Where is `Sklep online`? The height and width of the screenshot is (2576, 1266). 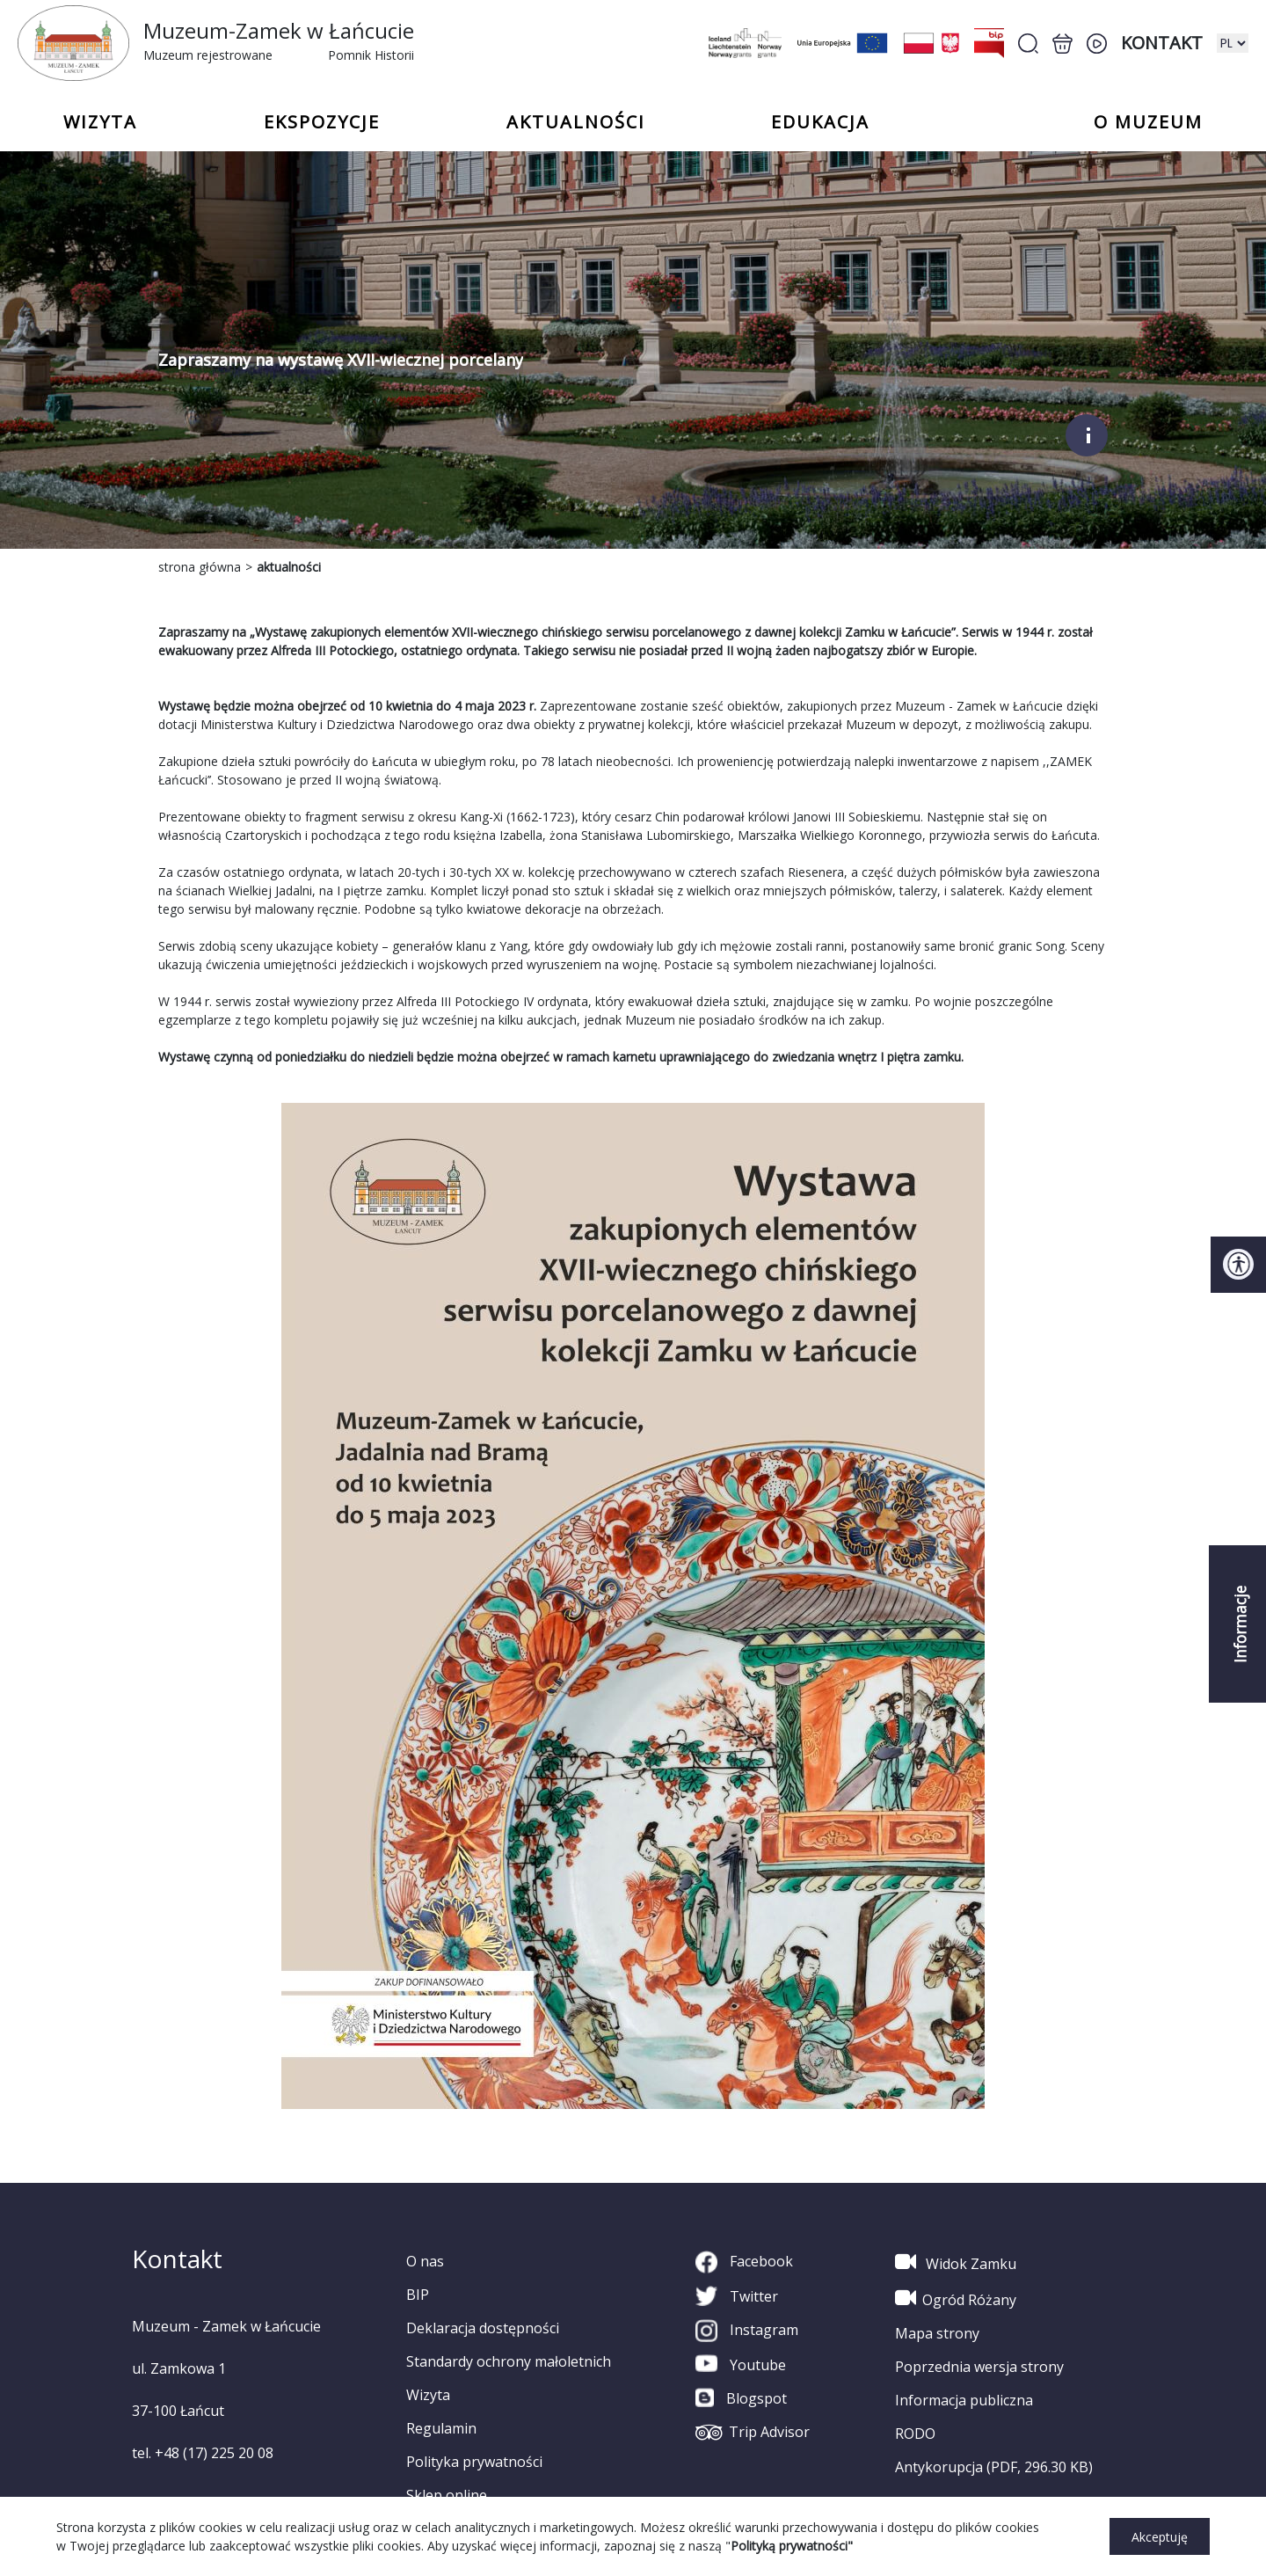
Sklep online is located at coordinates (446, 2495).